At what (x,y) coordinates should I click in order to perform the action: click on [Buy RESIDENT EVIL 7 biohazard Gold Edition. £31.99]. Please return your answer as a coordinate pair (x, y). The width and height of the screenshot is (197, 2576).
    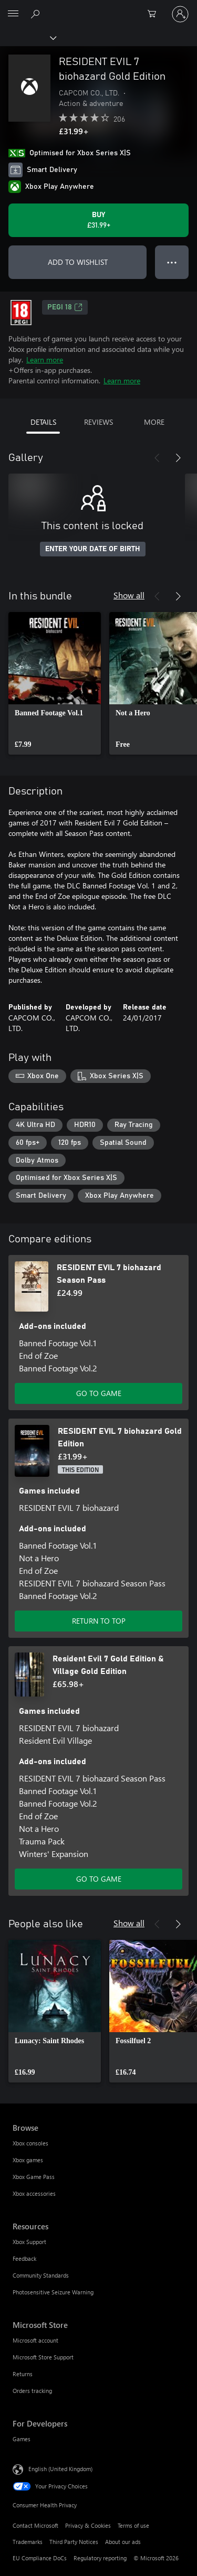
    Looking at the image, I should click on (98, 220).